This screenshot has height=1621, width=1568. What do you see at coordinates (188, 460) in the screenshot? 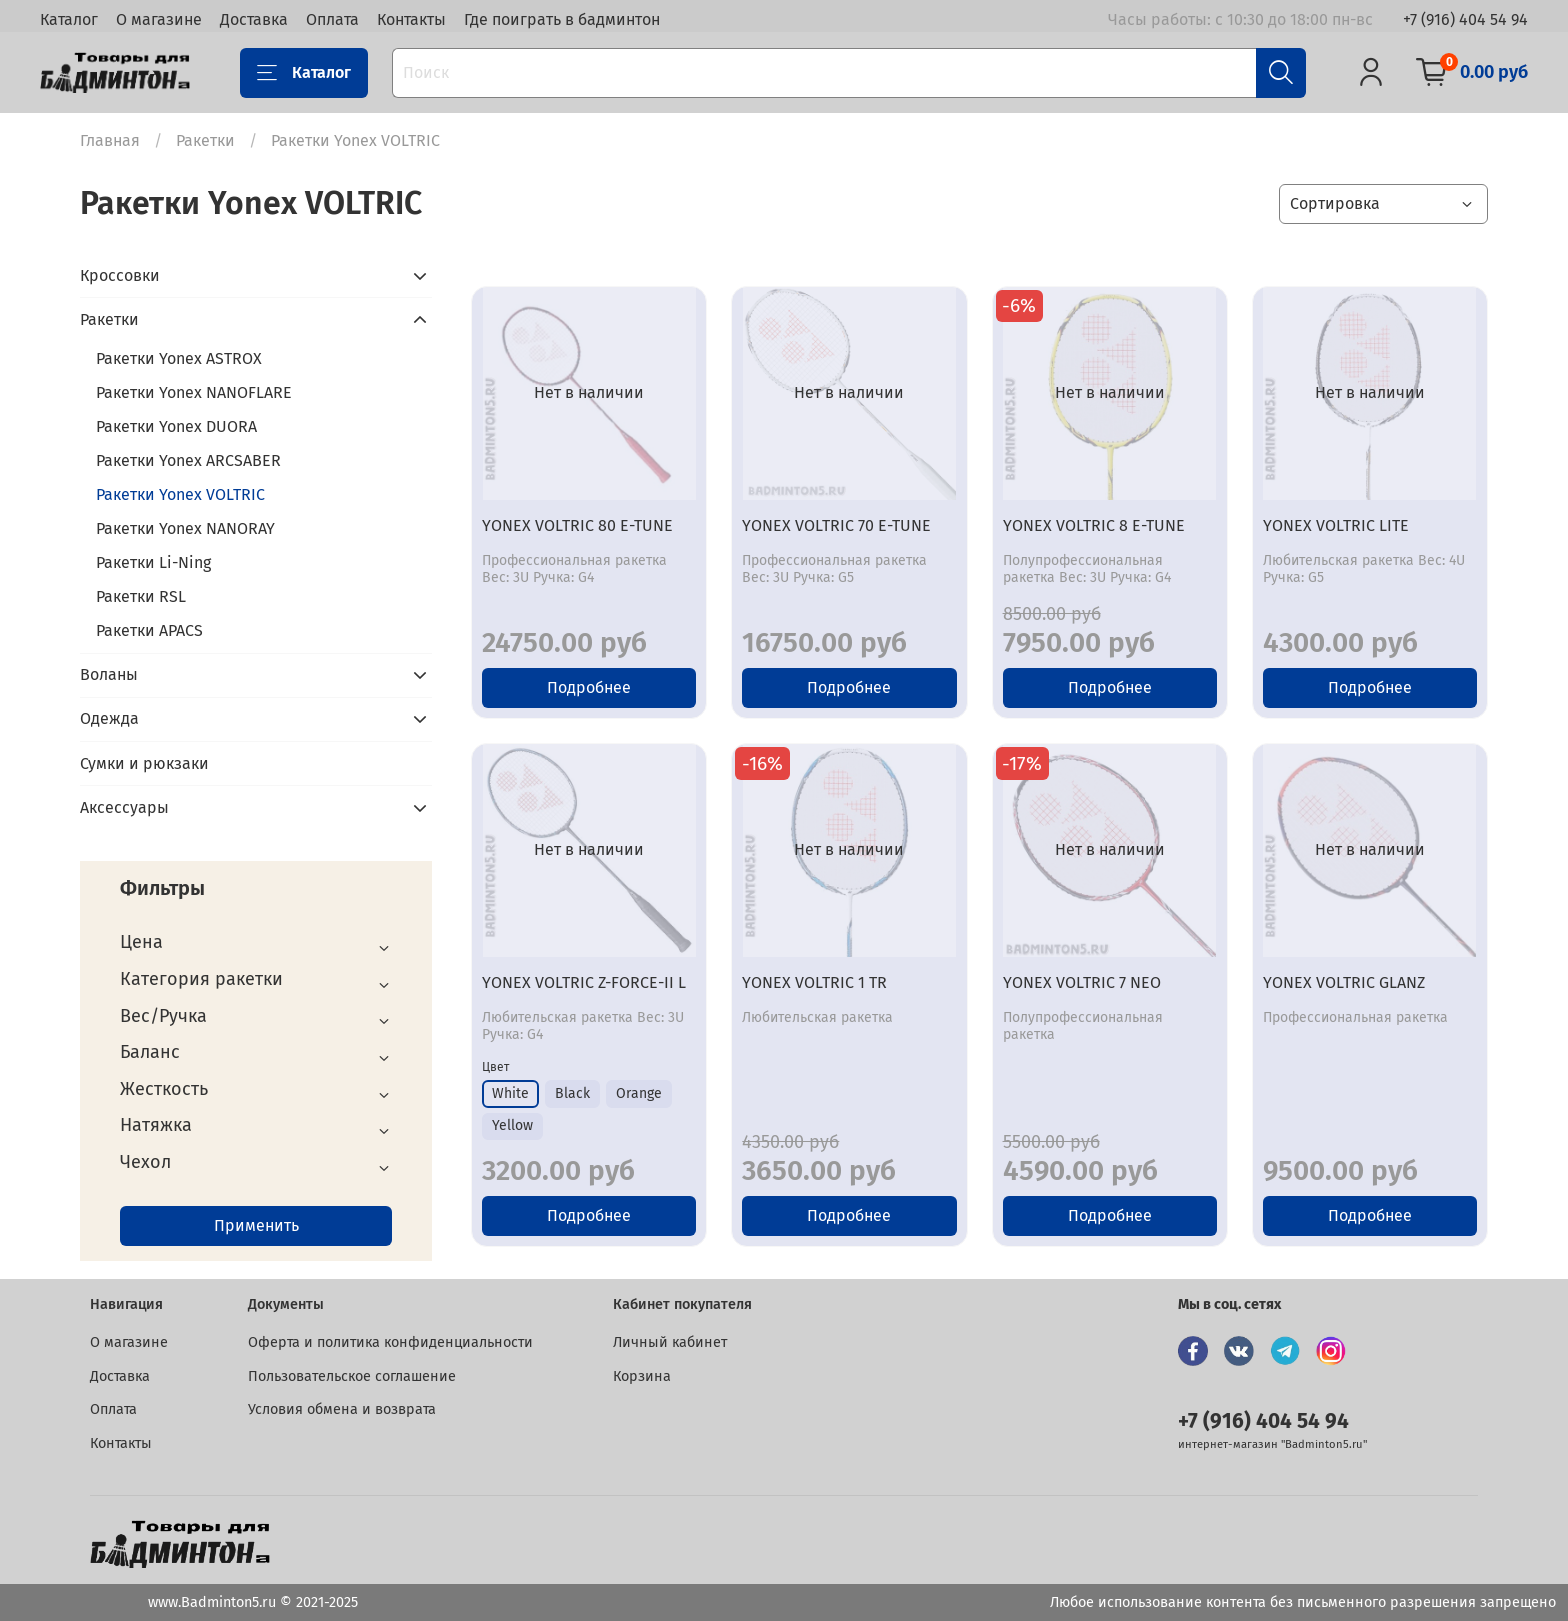
I see `Ракетки Yonex ARCSABER` at bounding box center [188, 460].